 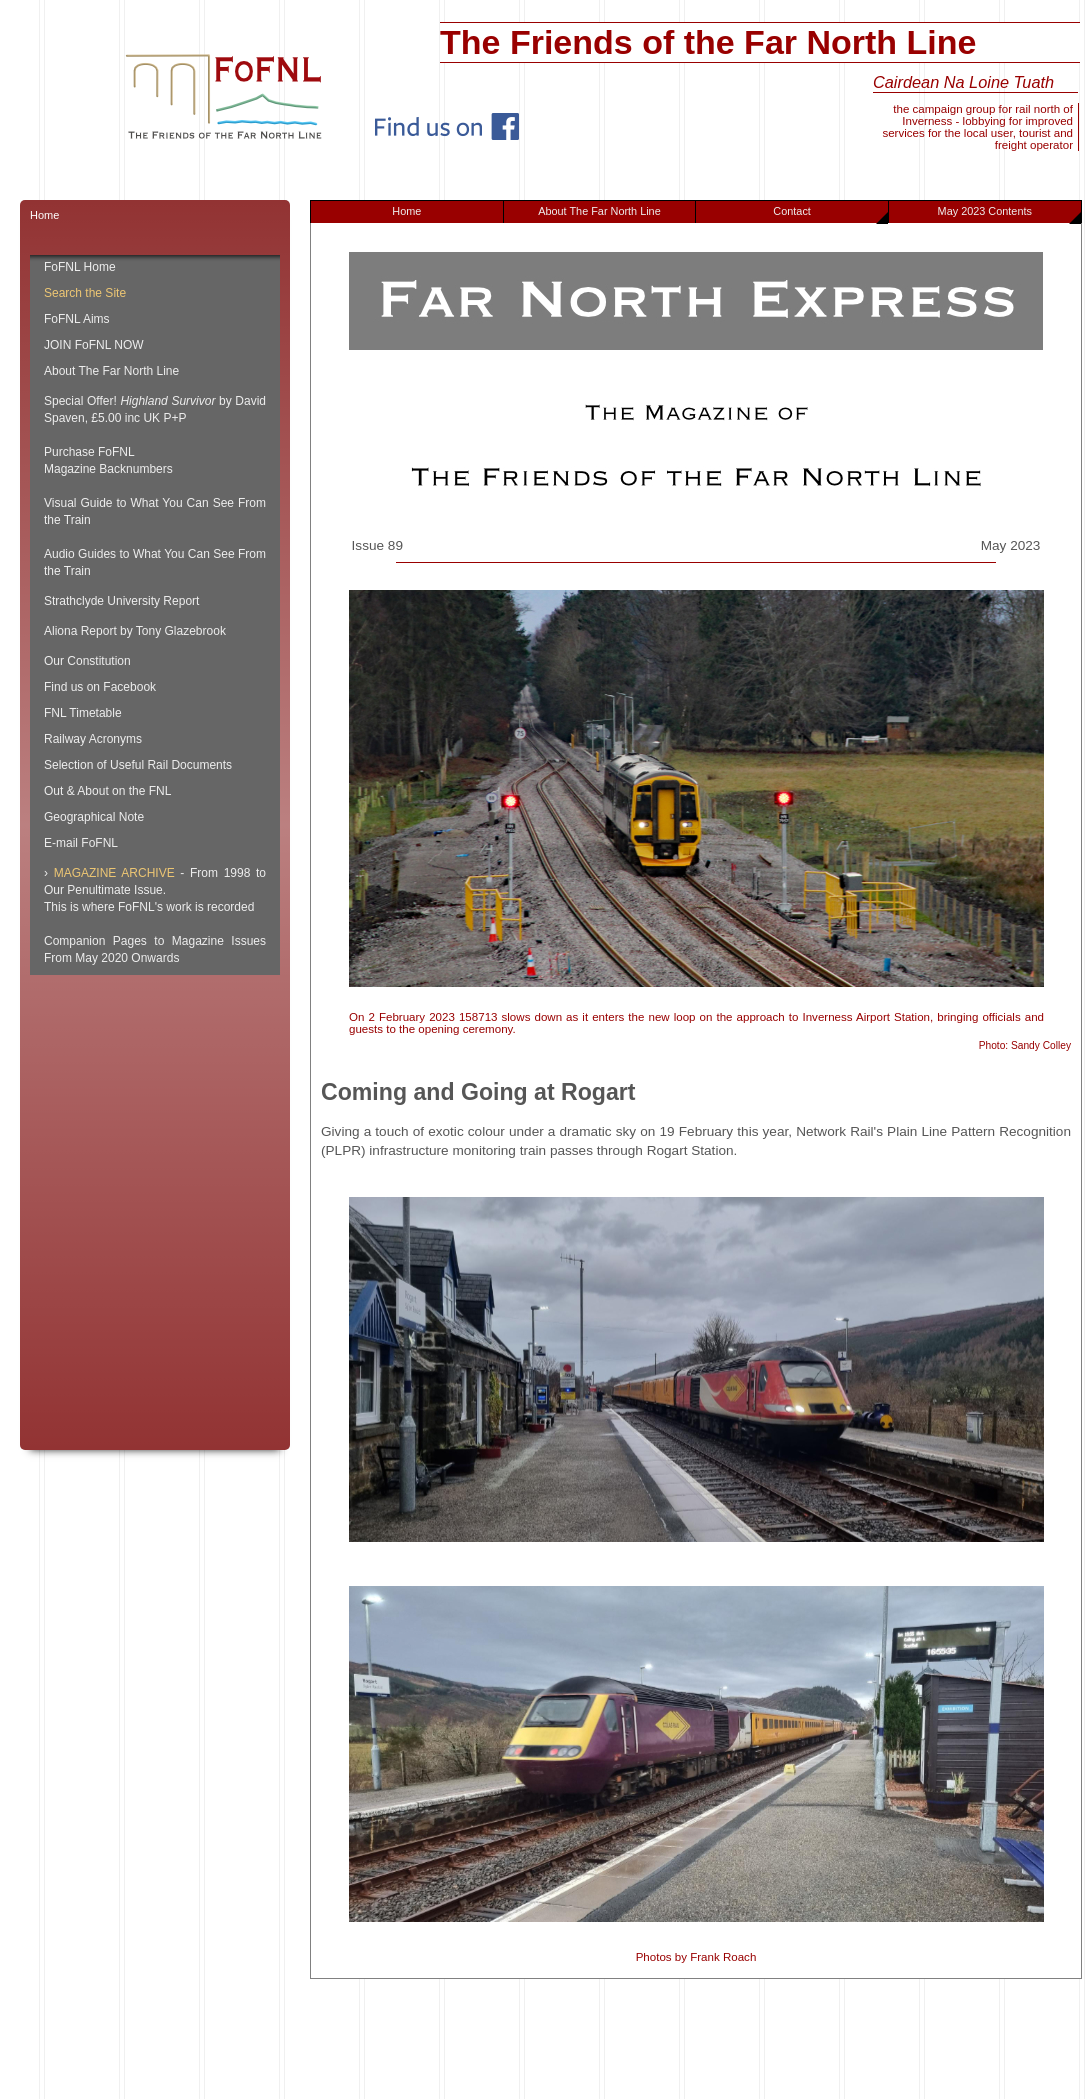 I want to click on FoFNL Aims, so click(x=77, y=319).